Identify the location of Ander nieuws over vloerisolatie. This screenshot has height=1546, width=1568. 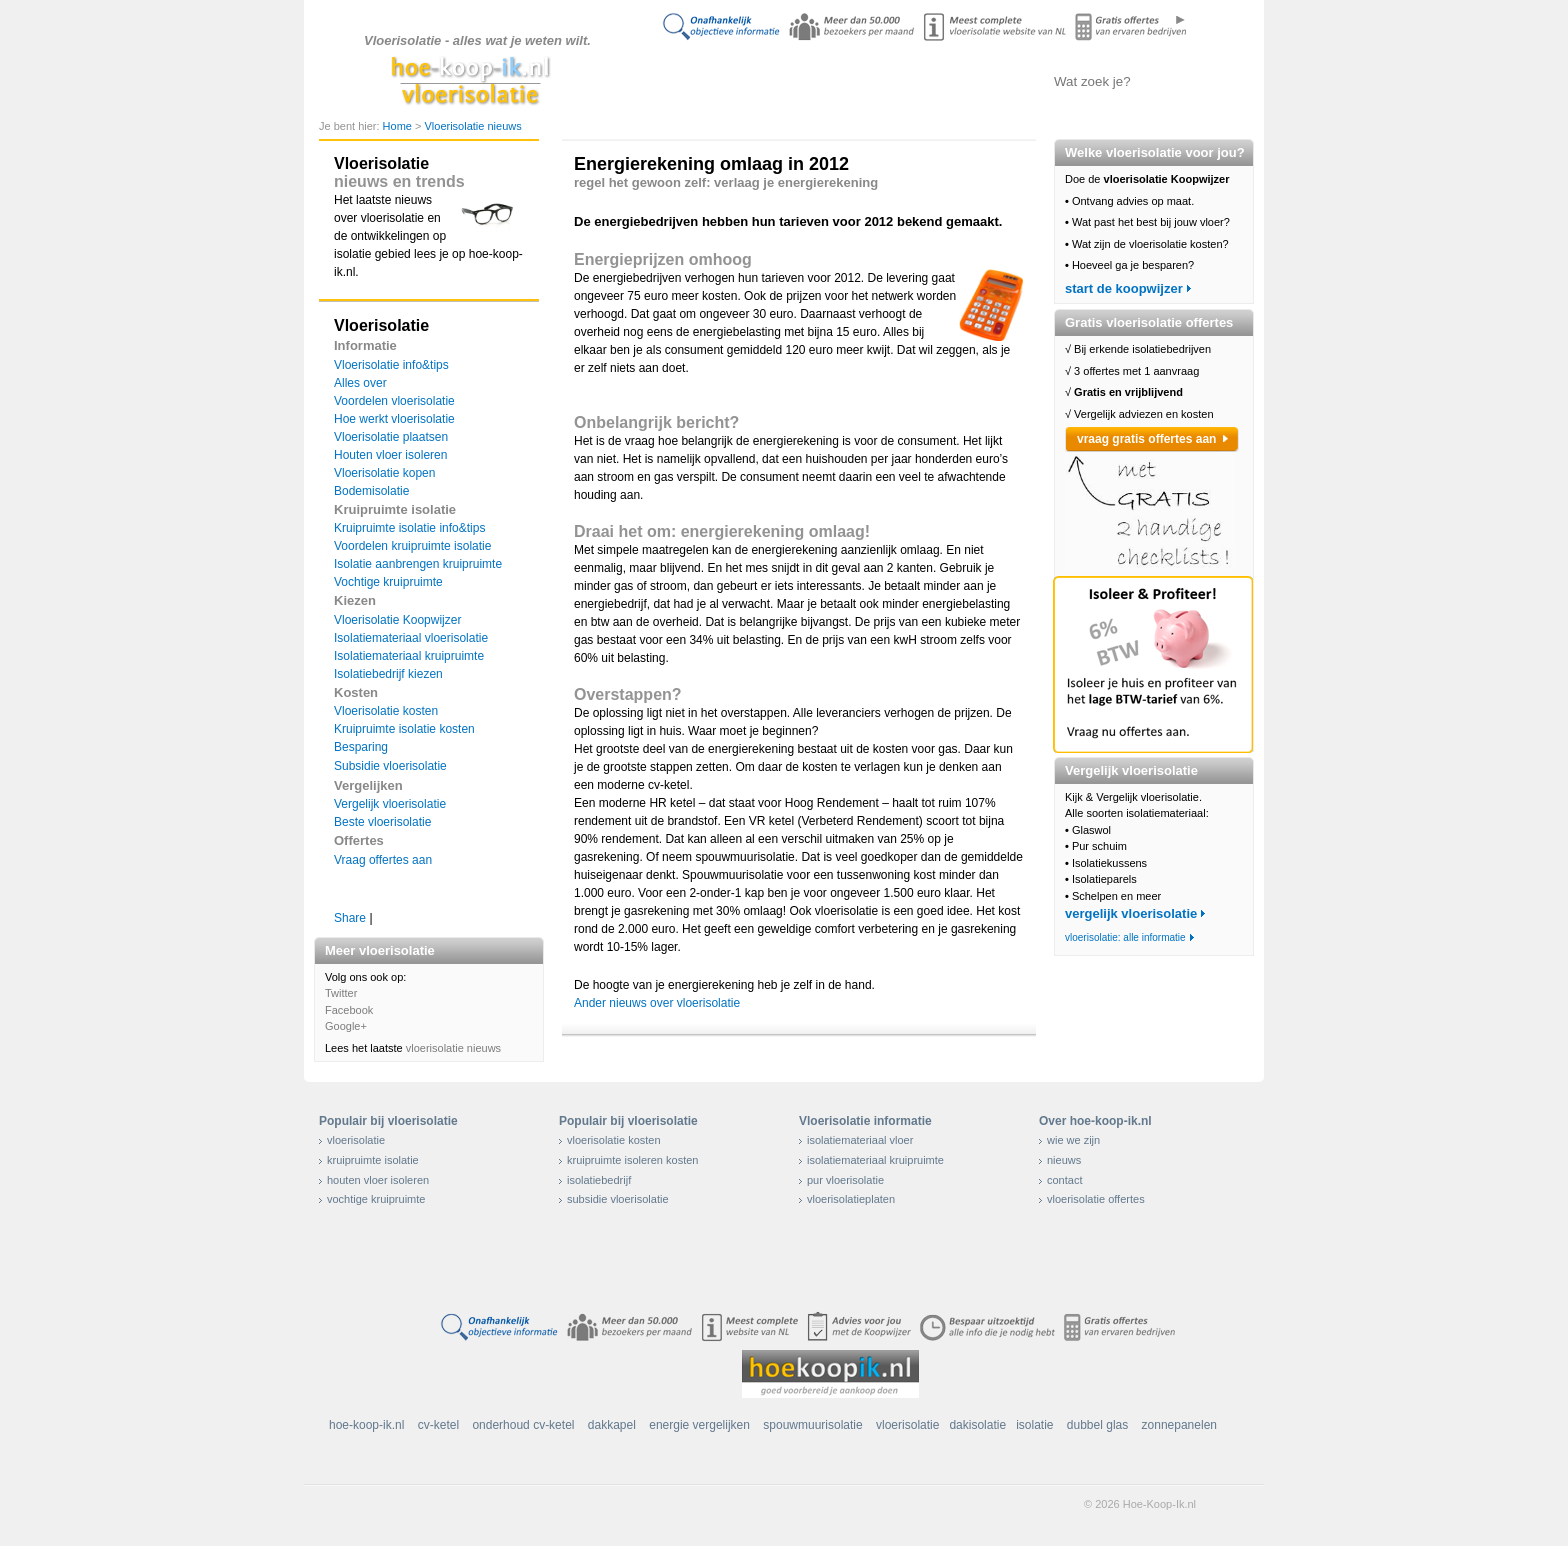
(657, 1003).